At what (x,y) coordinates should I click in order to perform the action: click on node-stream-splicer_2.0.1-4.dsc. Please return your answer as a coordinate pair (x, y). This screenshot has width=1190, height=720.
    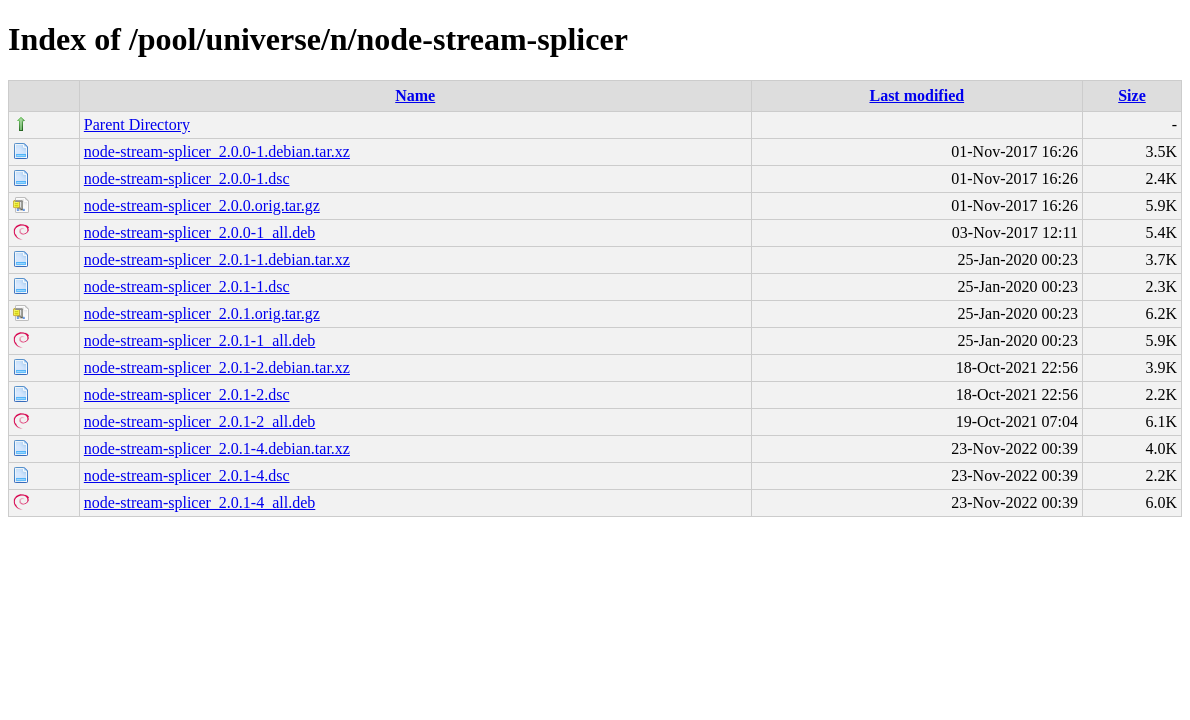
    Looking at the image, I should click on (187, 475).